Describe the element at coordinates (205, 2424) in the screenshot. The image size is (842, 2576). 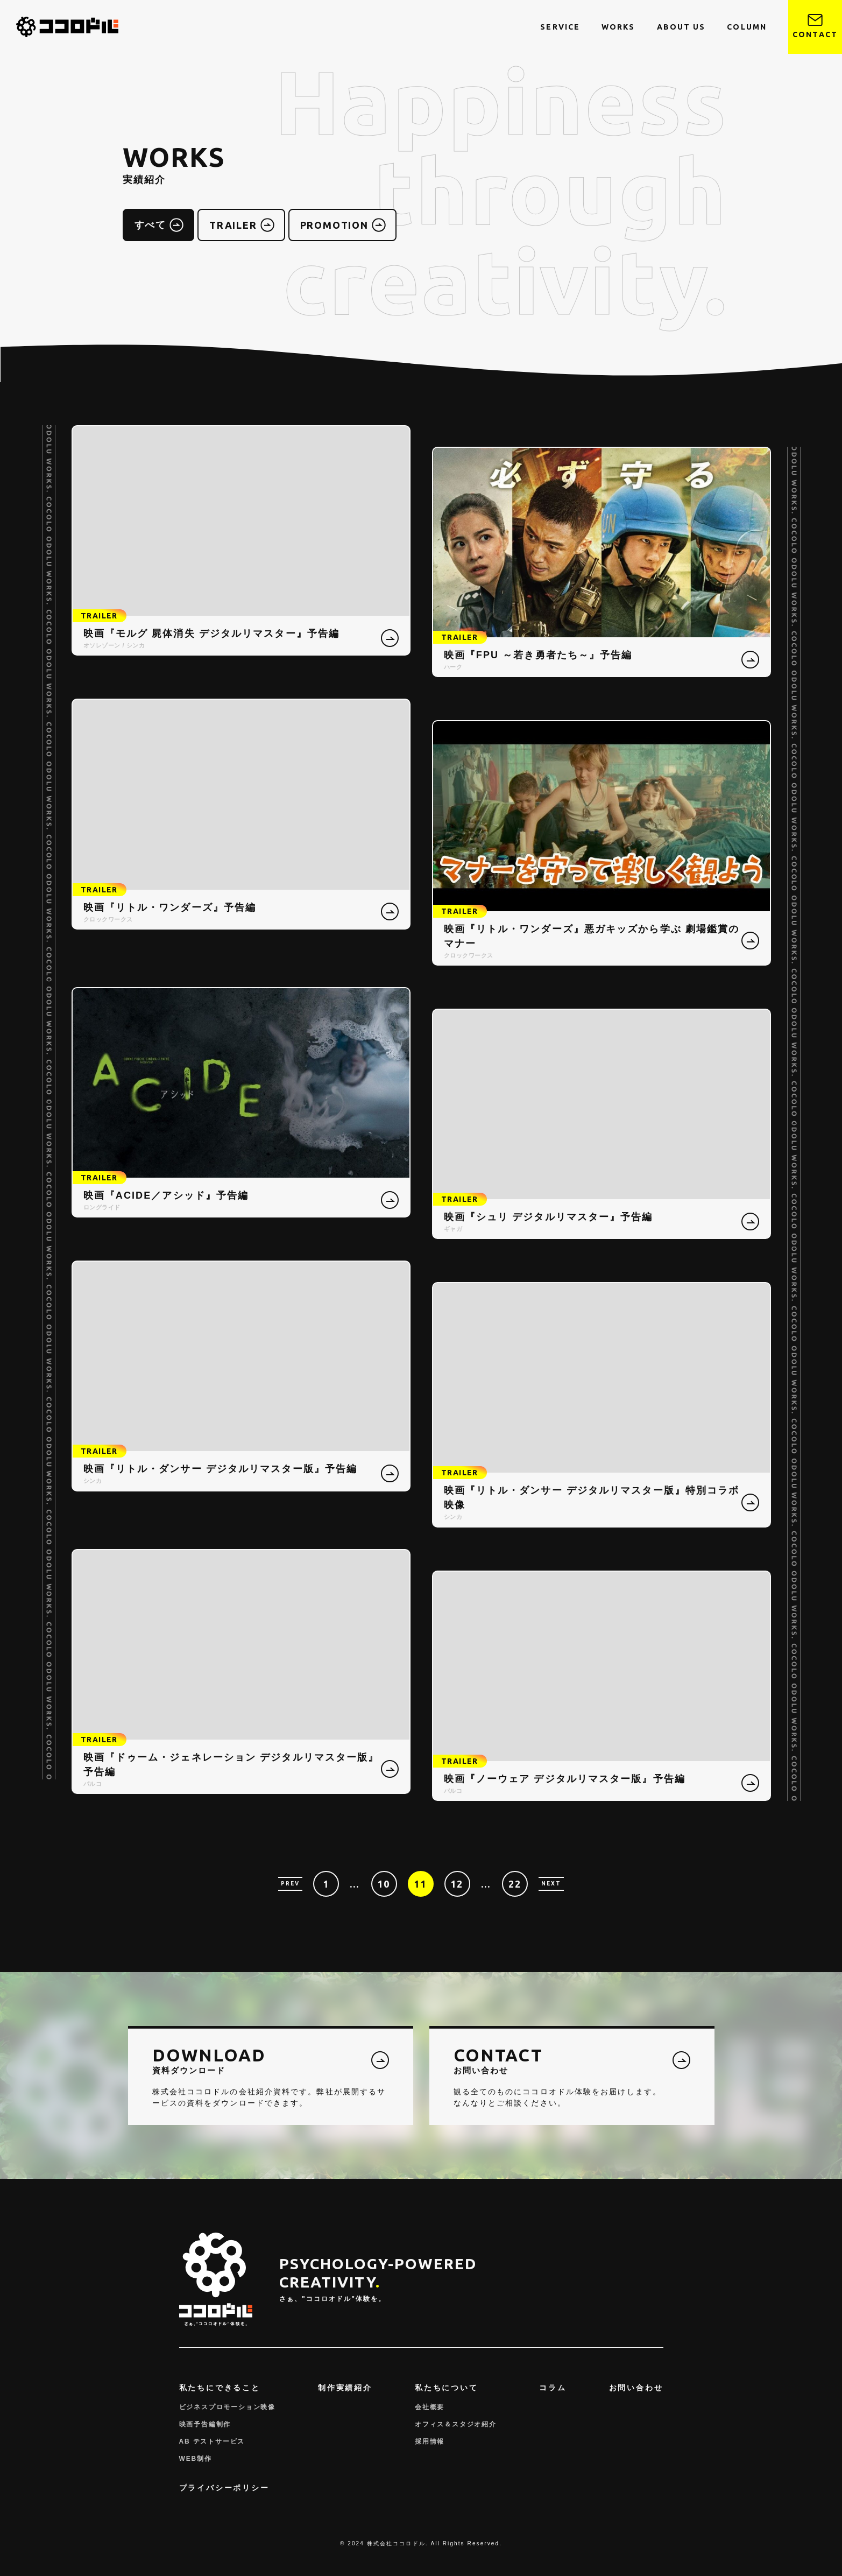
I see `映画予告編制作` at that location.